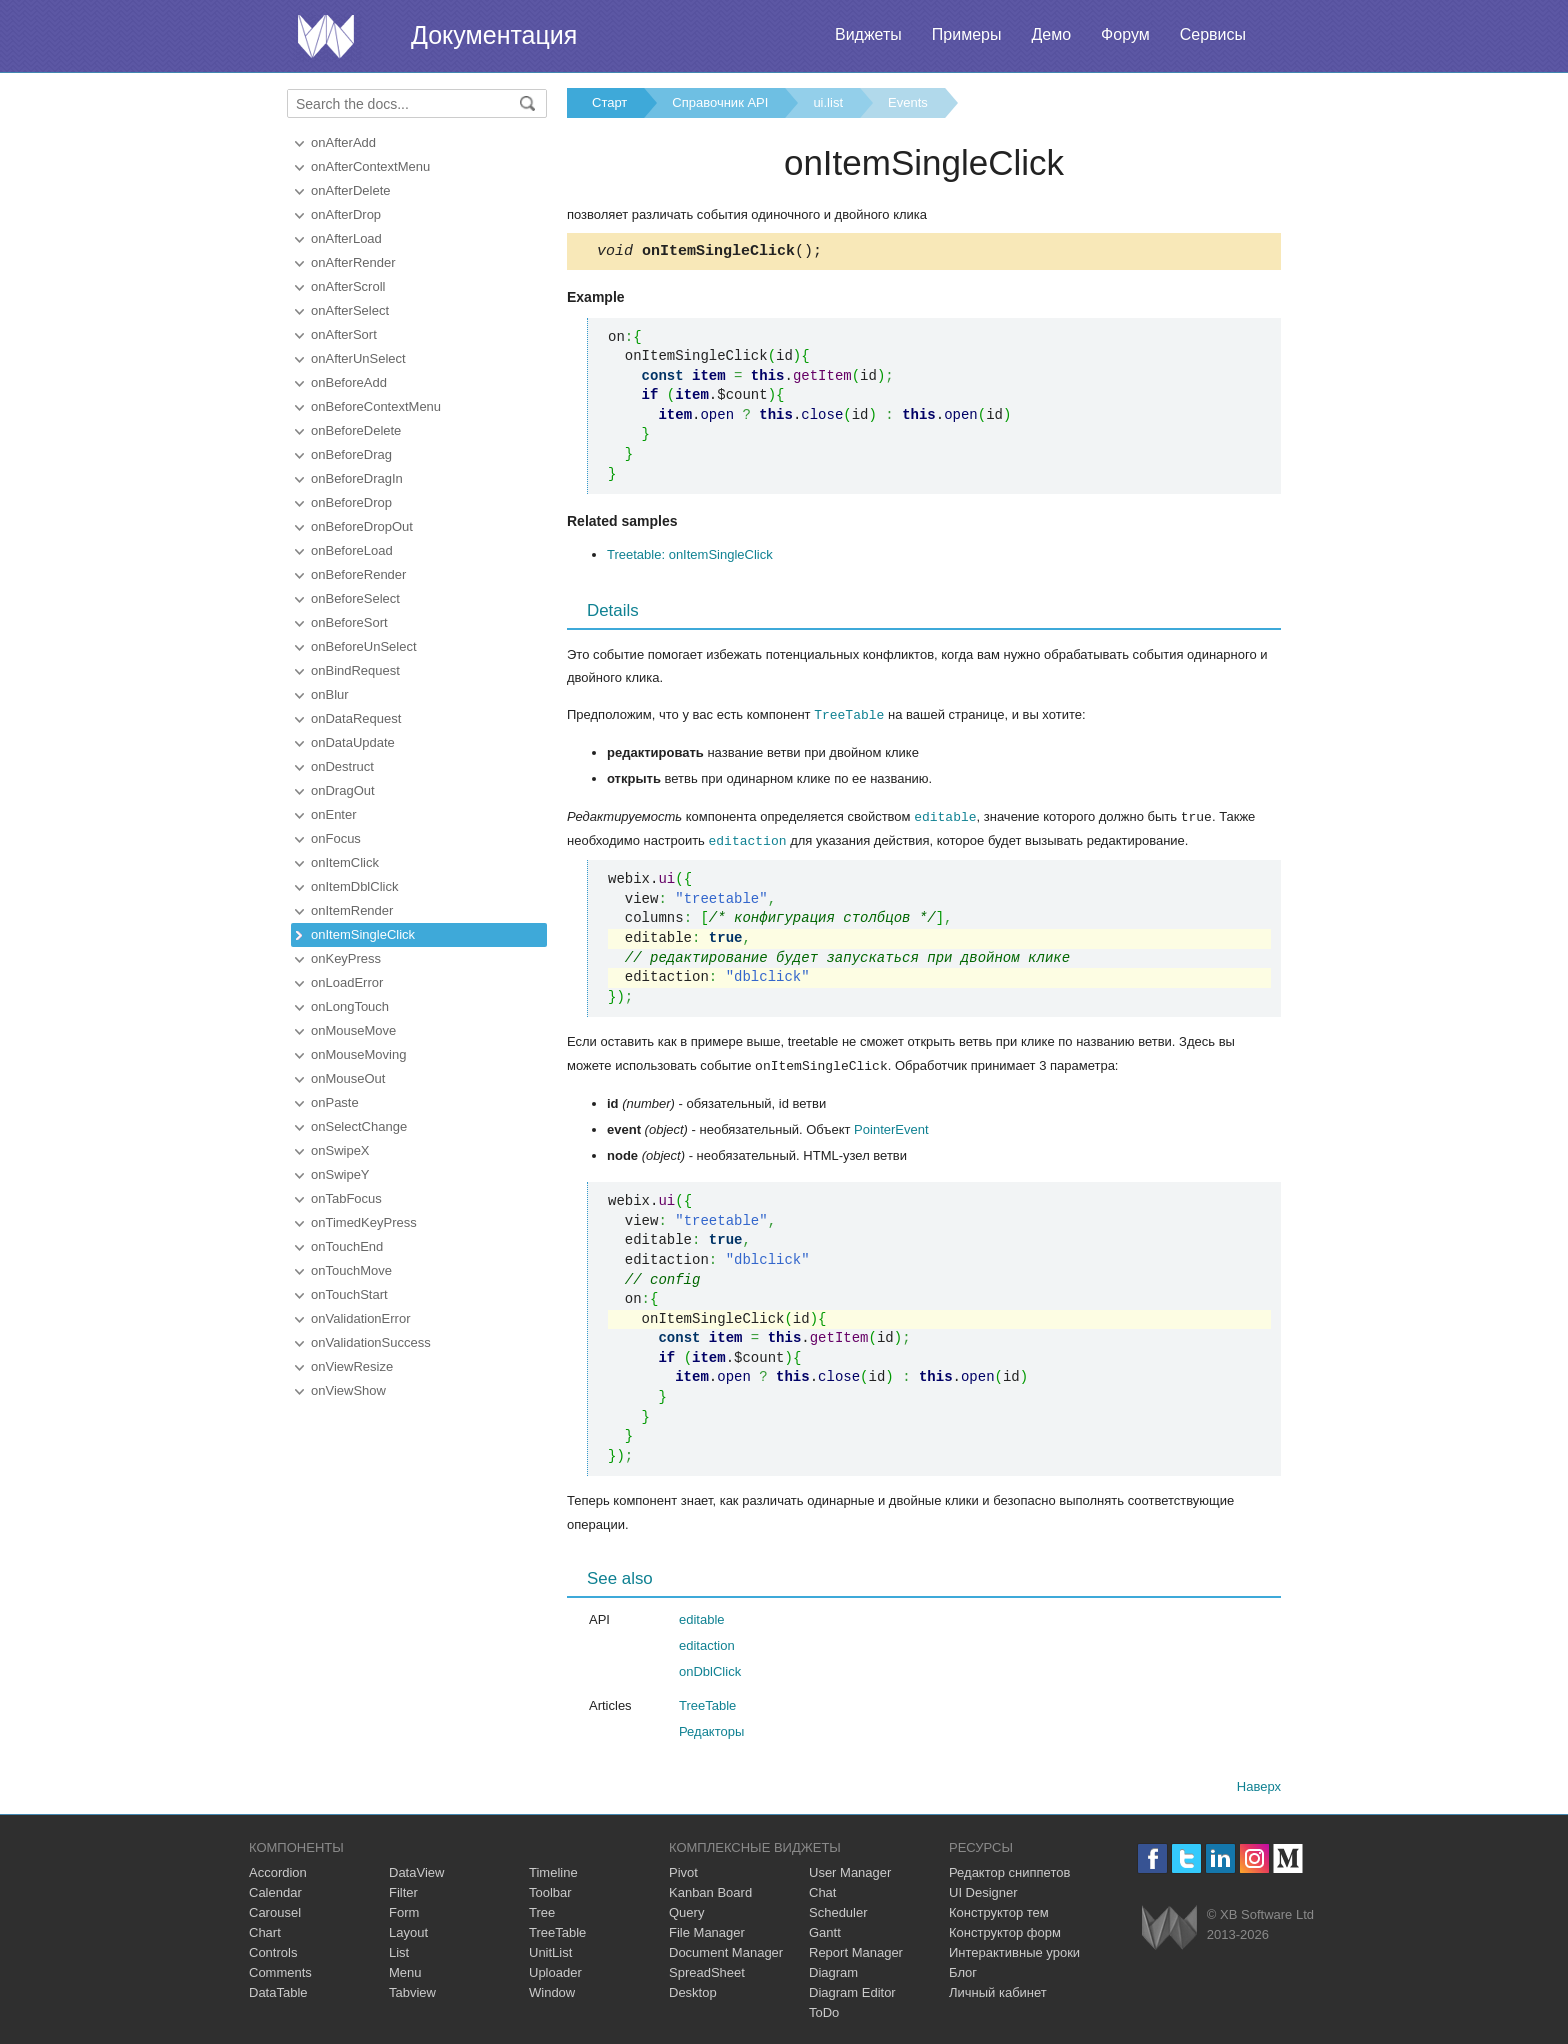 The height and width of the screenshot is (2044, 1568). I want to click on Timeline, so click(553, 1871).